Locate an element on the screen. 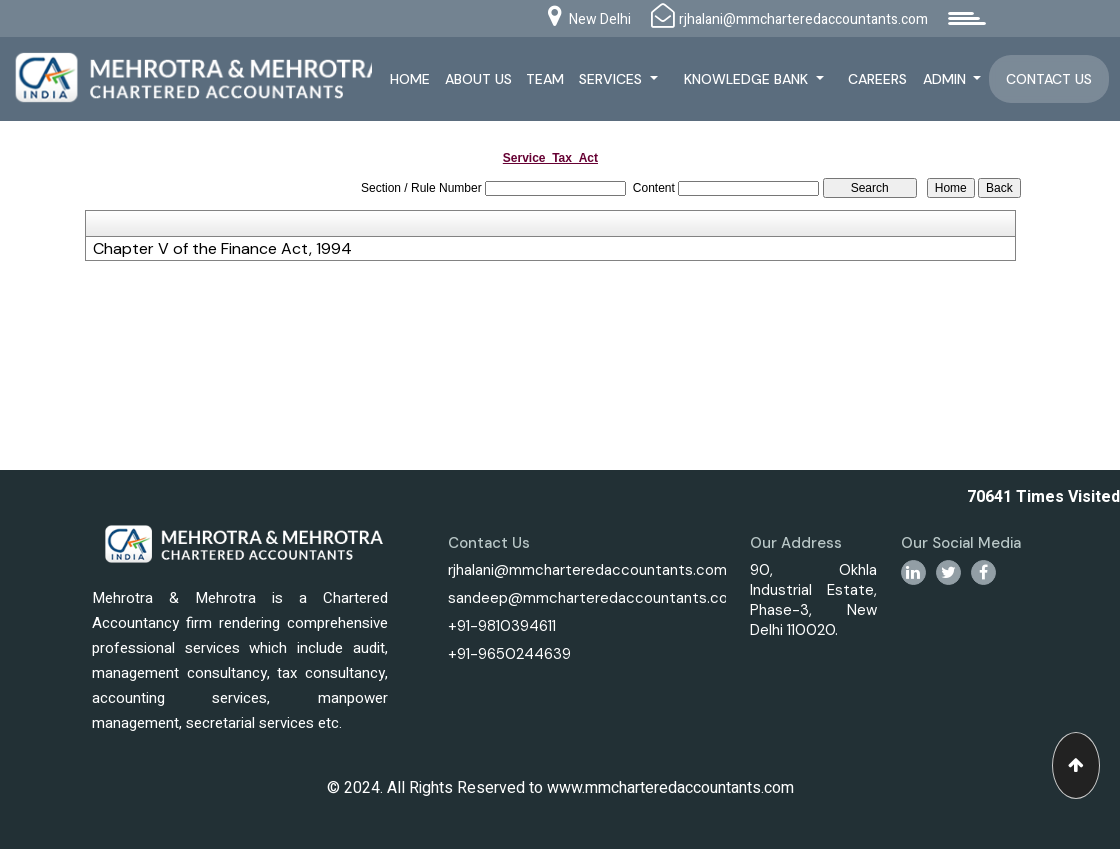 Image resolution: width=1120 pixels, height=849 pixels. sandeep@mmcharteredaccountants.com is located at coordinates (594, 598).